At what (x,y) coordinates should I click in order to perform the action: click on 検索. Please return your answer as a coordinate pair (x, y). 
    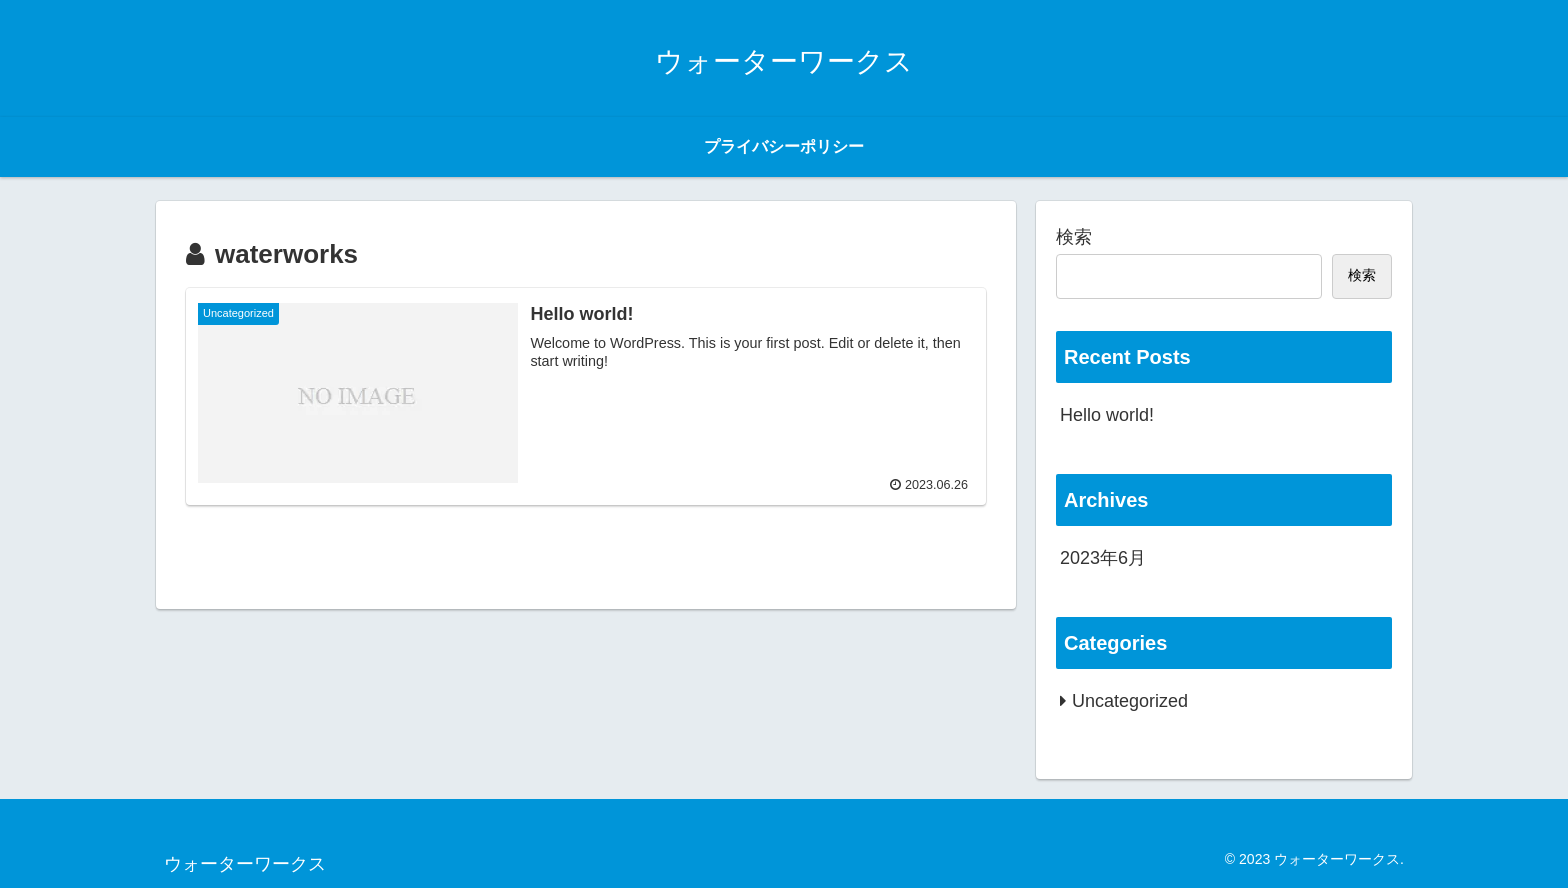
    Looking at the image, I should click on (1074, 237).